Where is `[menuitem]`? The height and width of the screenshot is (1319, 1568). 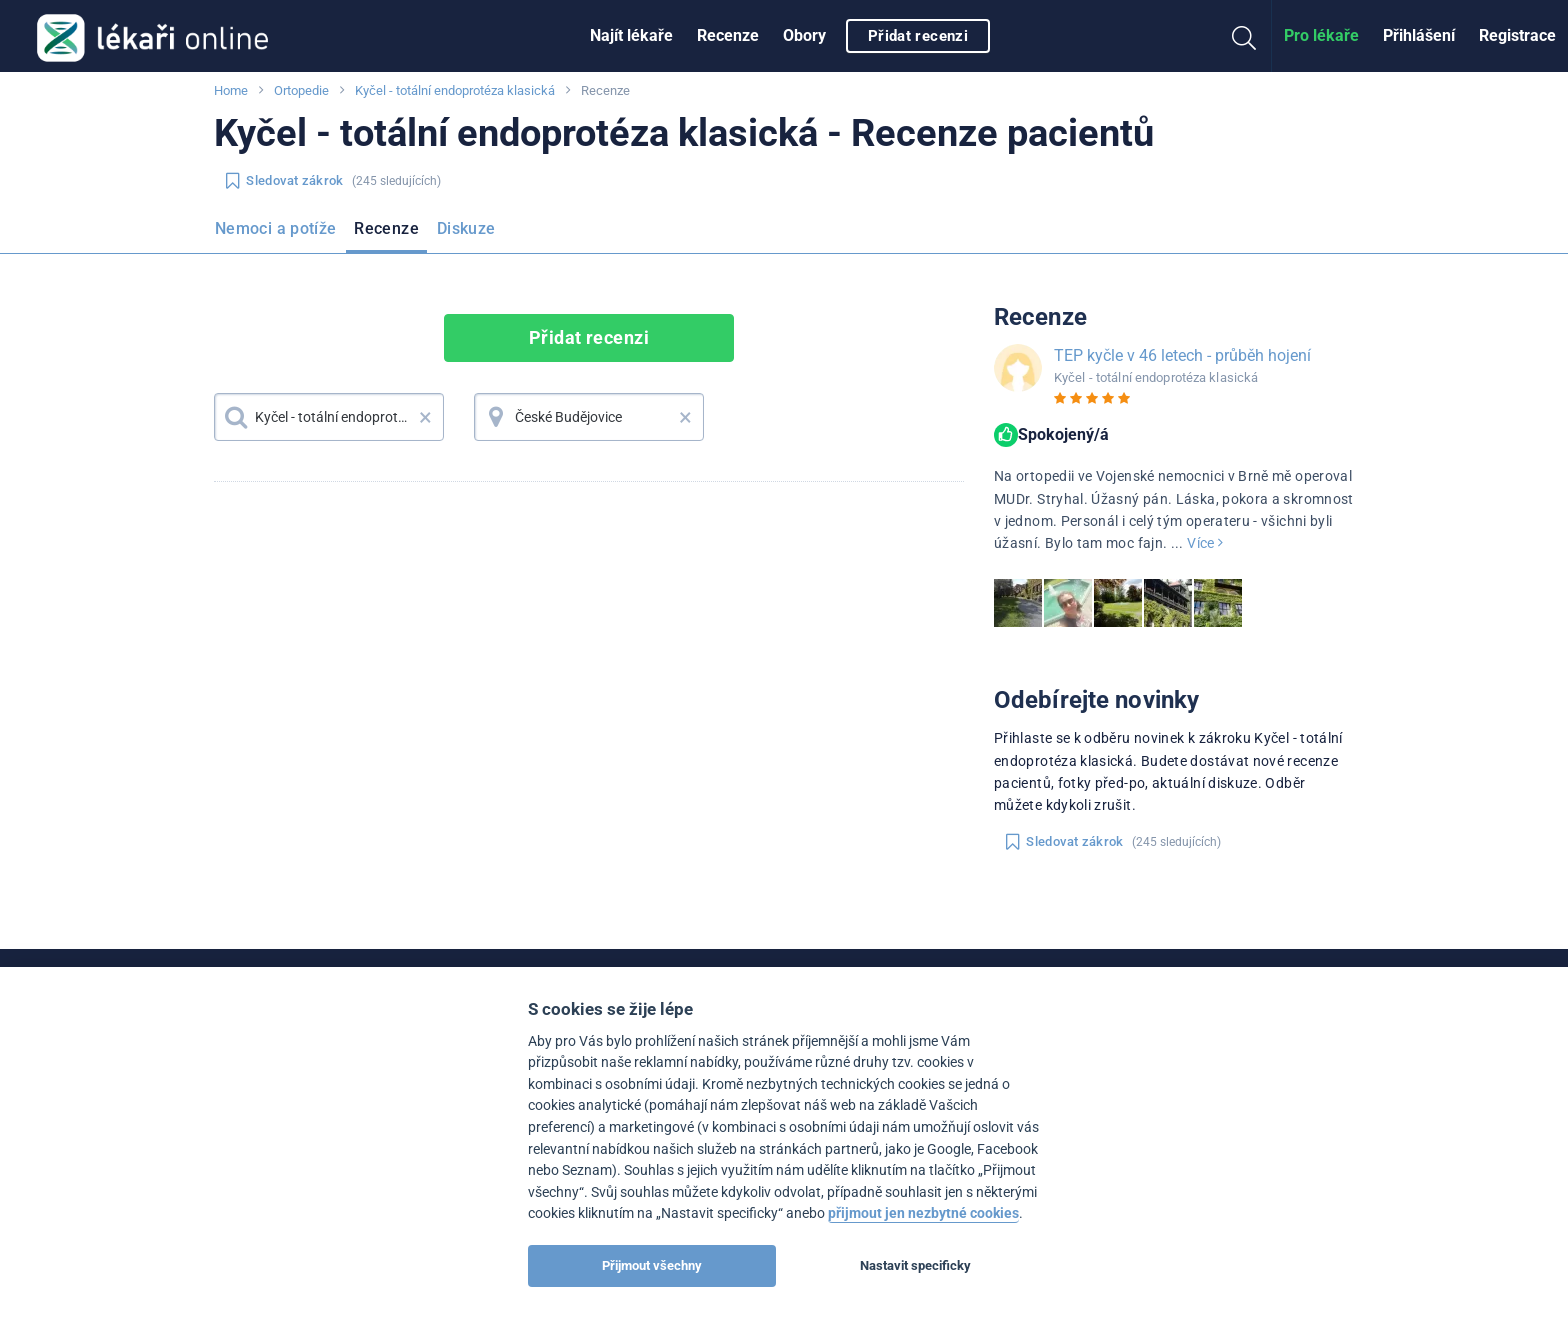
[menuitem] is located at coordinates (631, 36).